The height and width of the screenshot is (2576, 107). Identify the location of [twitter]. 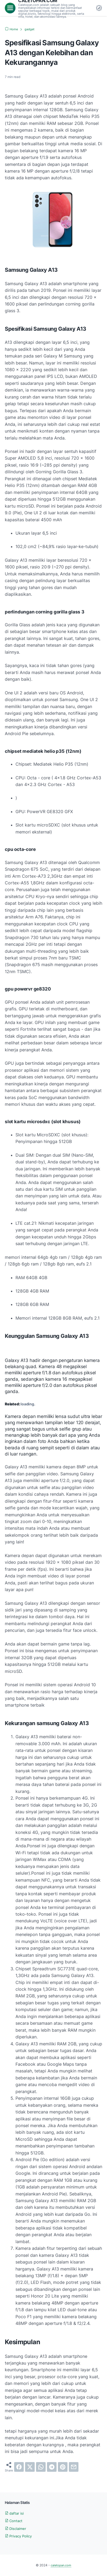
(30, 2467).